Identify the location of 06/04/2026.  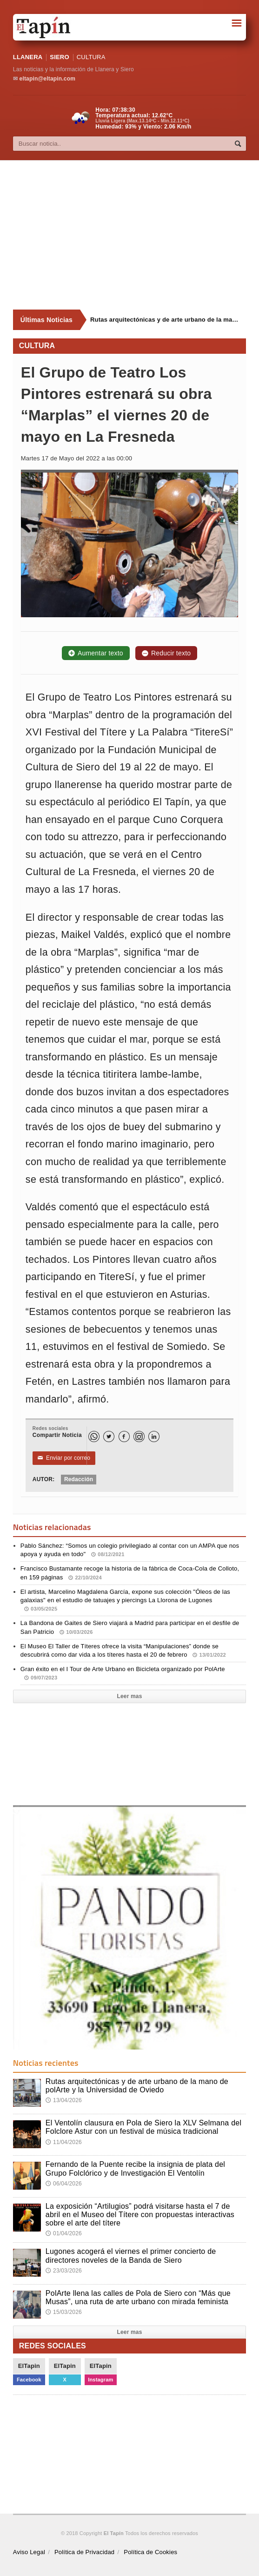
(64, 2183).